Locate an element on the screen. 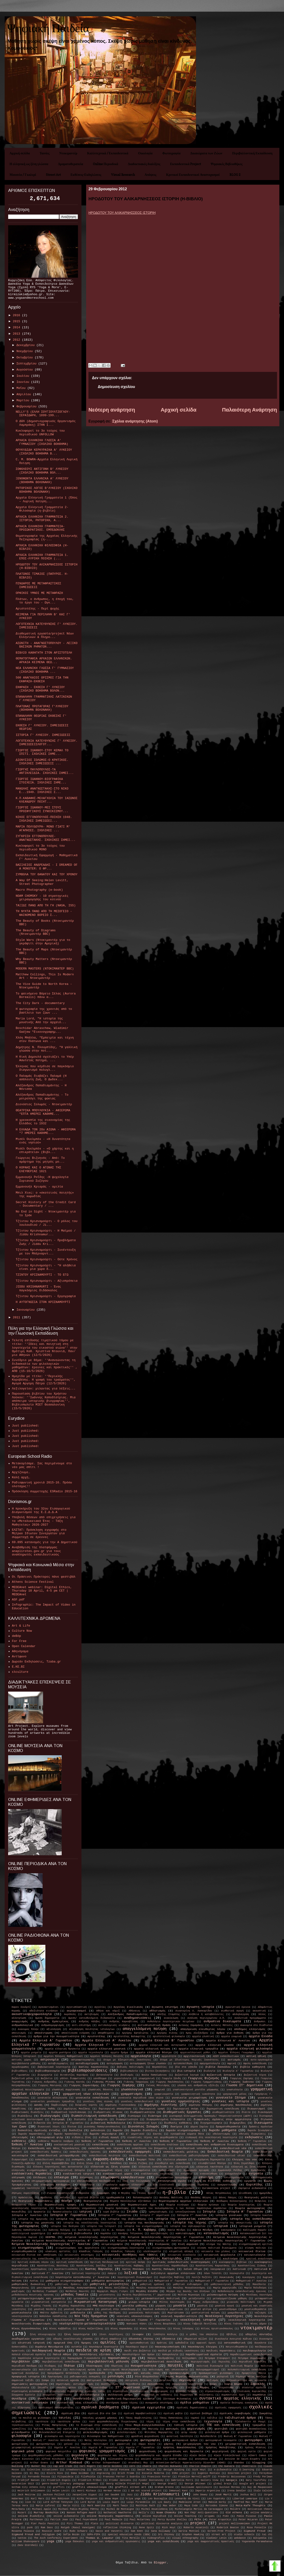 The width and height of the screenshot is (284, 2576). αρχαίο δράμα is located at coordinates (119, 2052).